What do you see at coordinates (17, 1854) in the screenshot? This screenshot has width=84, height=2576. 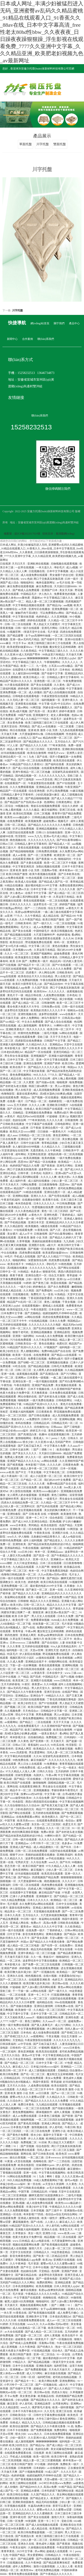 I see `狠狠干2018` at bounding box center [17, 1854].